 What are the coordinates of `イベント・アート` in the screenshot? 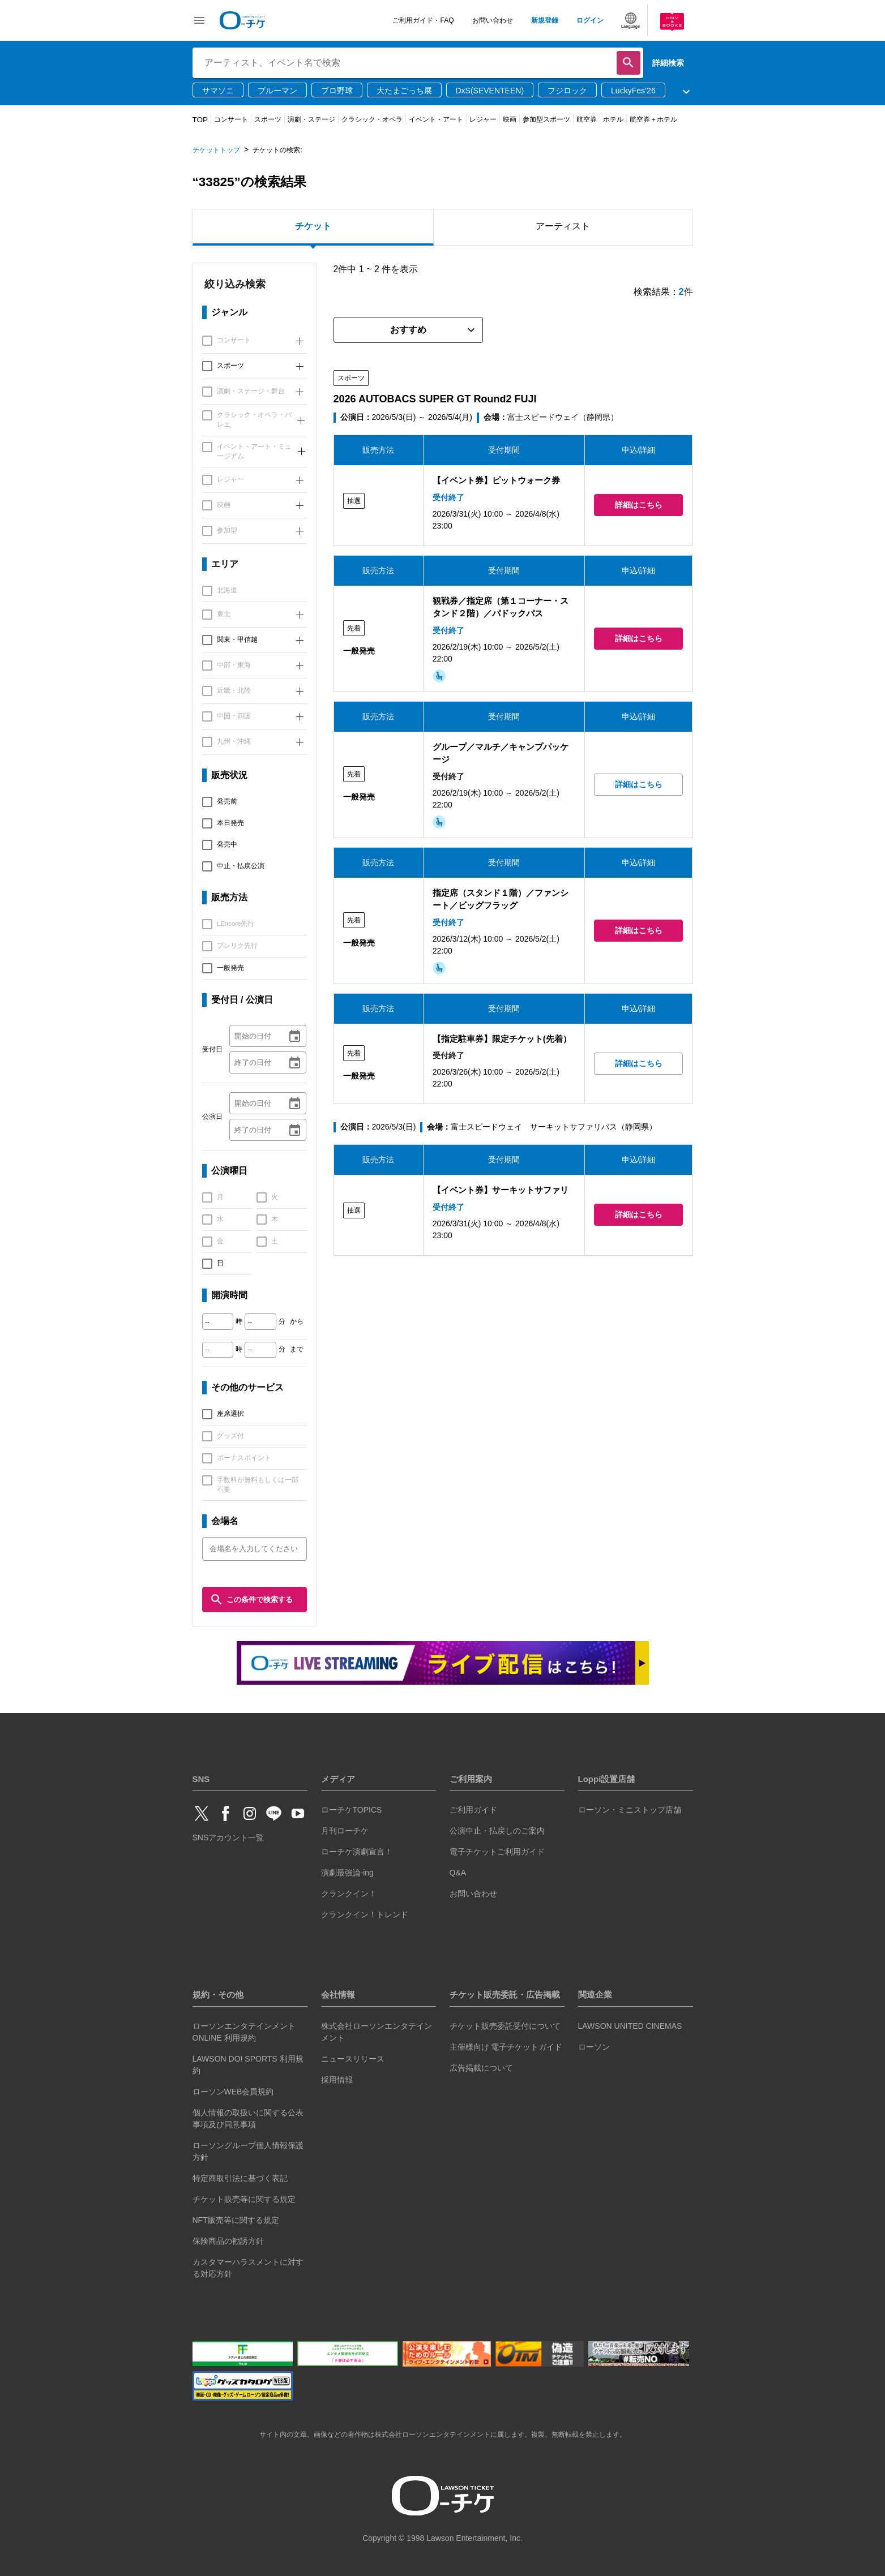 It's located at (436, 119).